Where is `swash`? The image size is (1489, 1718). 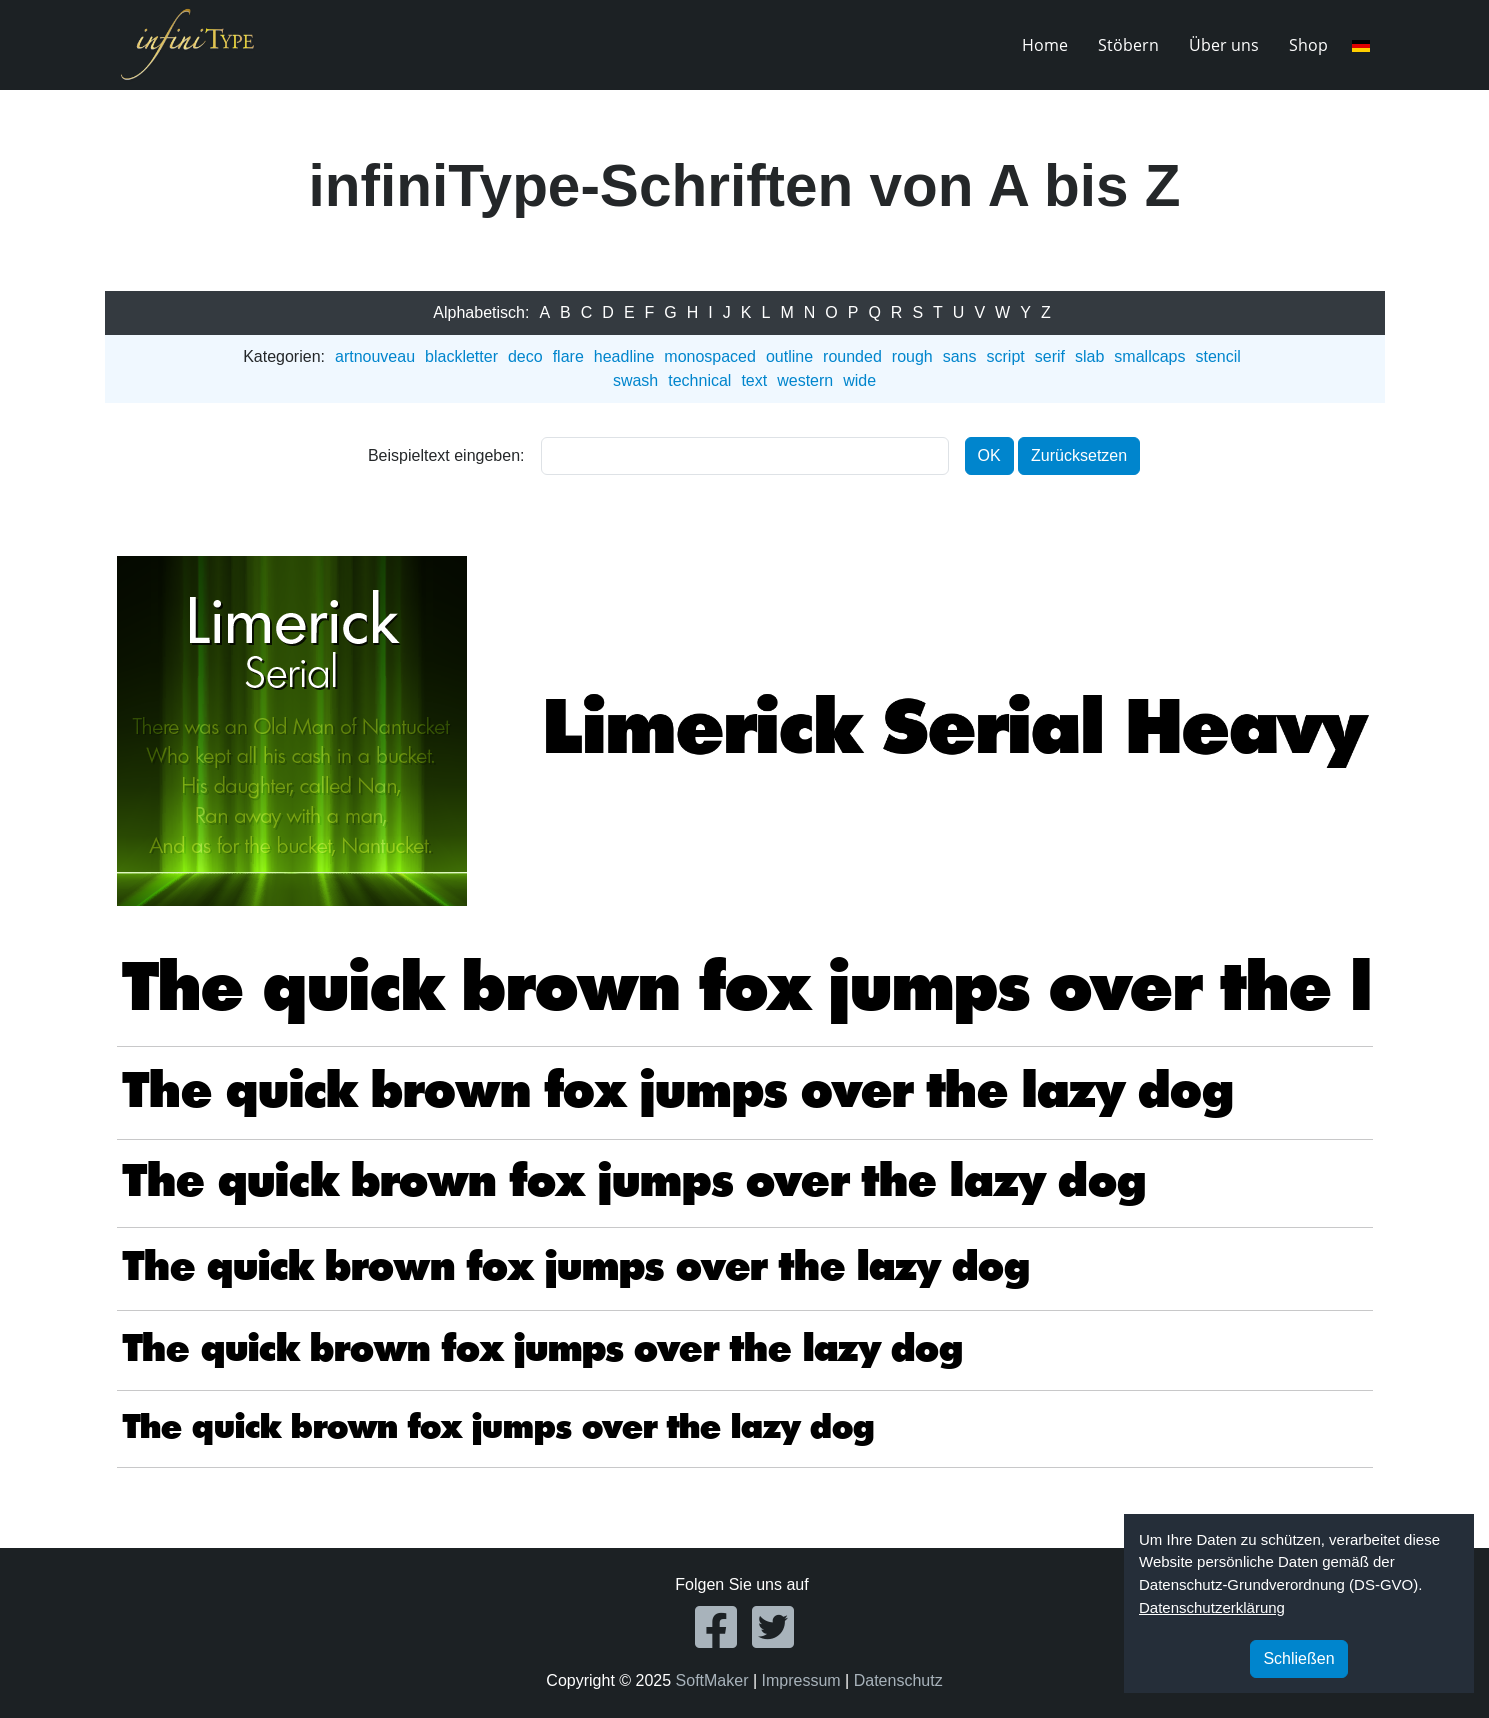 swash is located at coordinates (635, 380).